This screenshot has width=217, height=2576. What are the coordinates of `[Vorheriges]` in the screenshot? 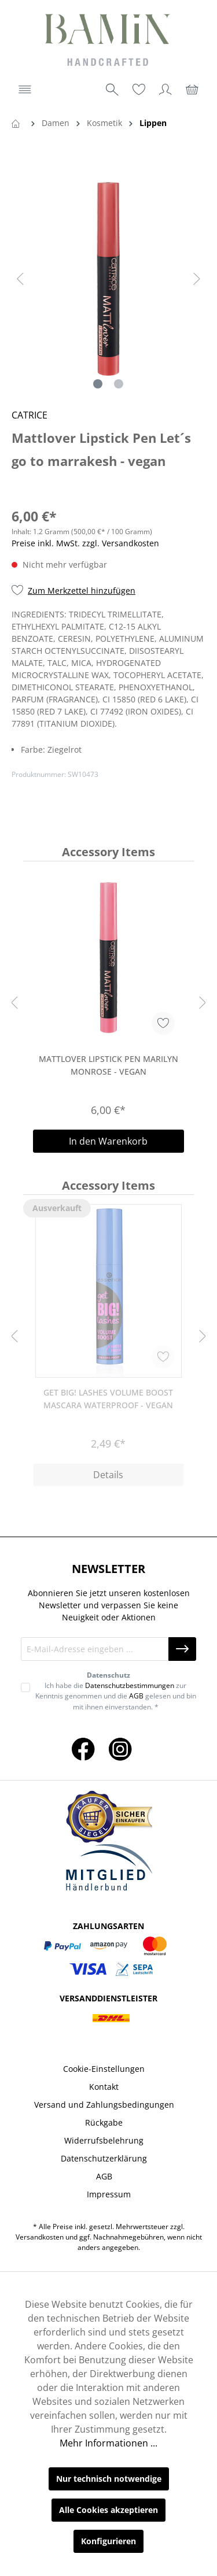 It's located at (20, 279).